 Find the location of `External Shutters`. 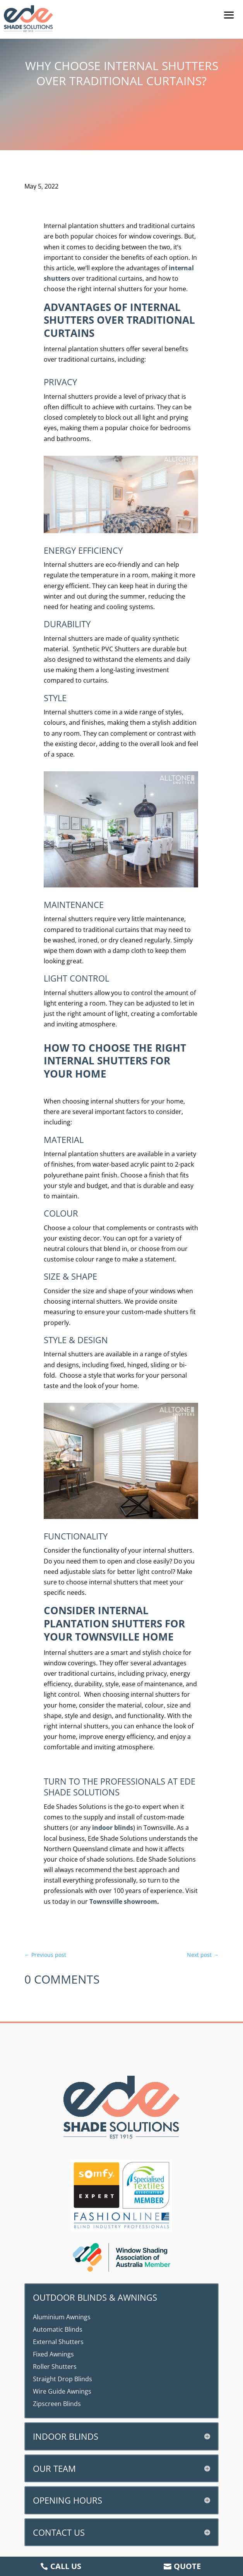

External Shutters is located at coordinates (58, 2341).